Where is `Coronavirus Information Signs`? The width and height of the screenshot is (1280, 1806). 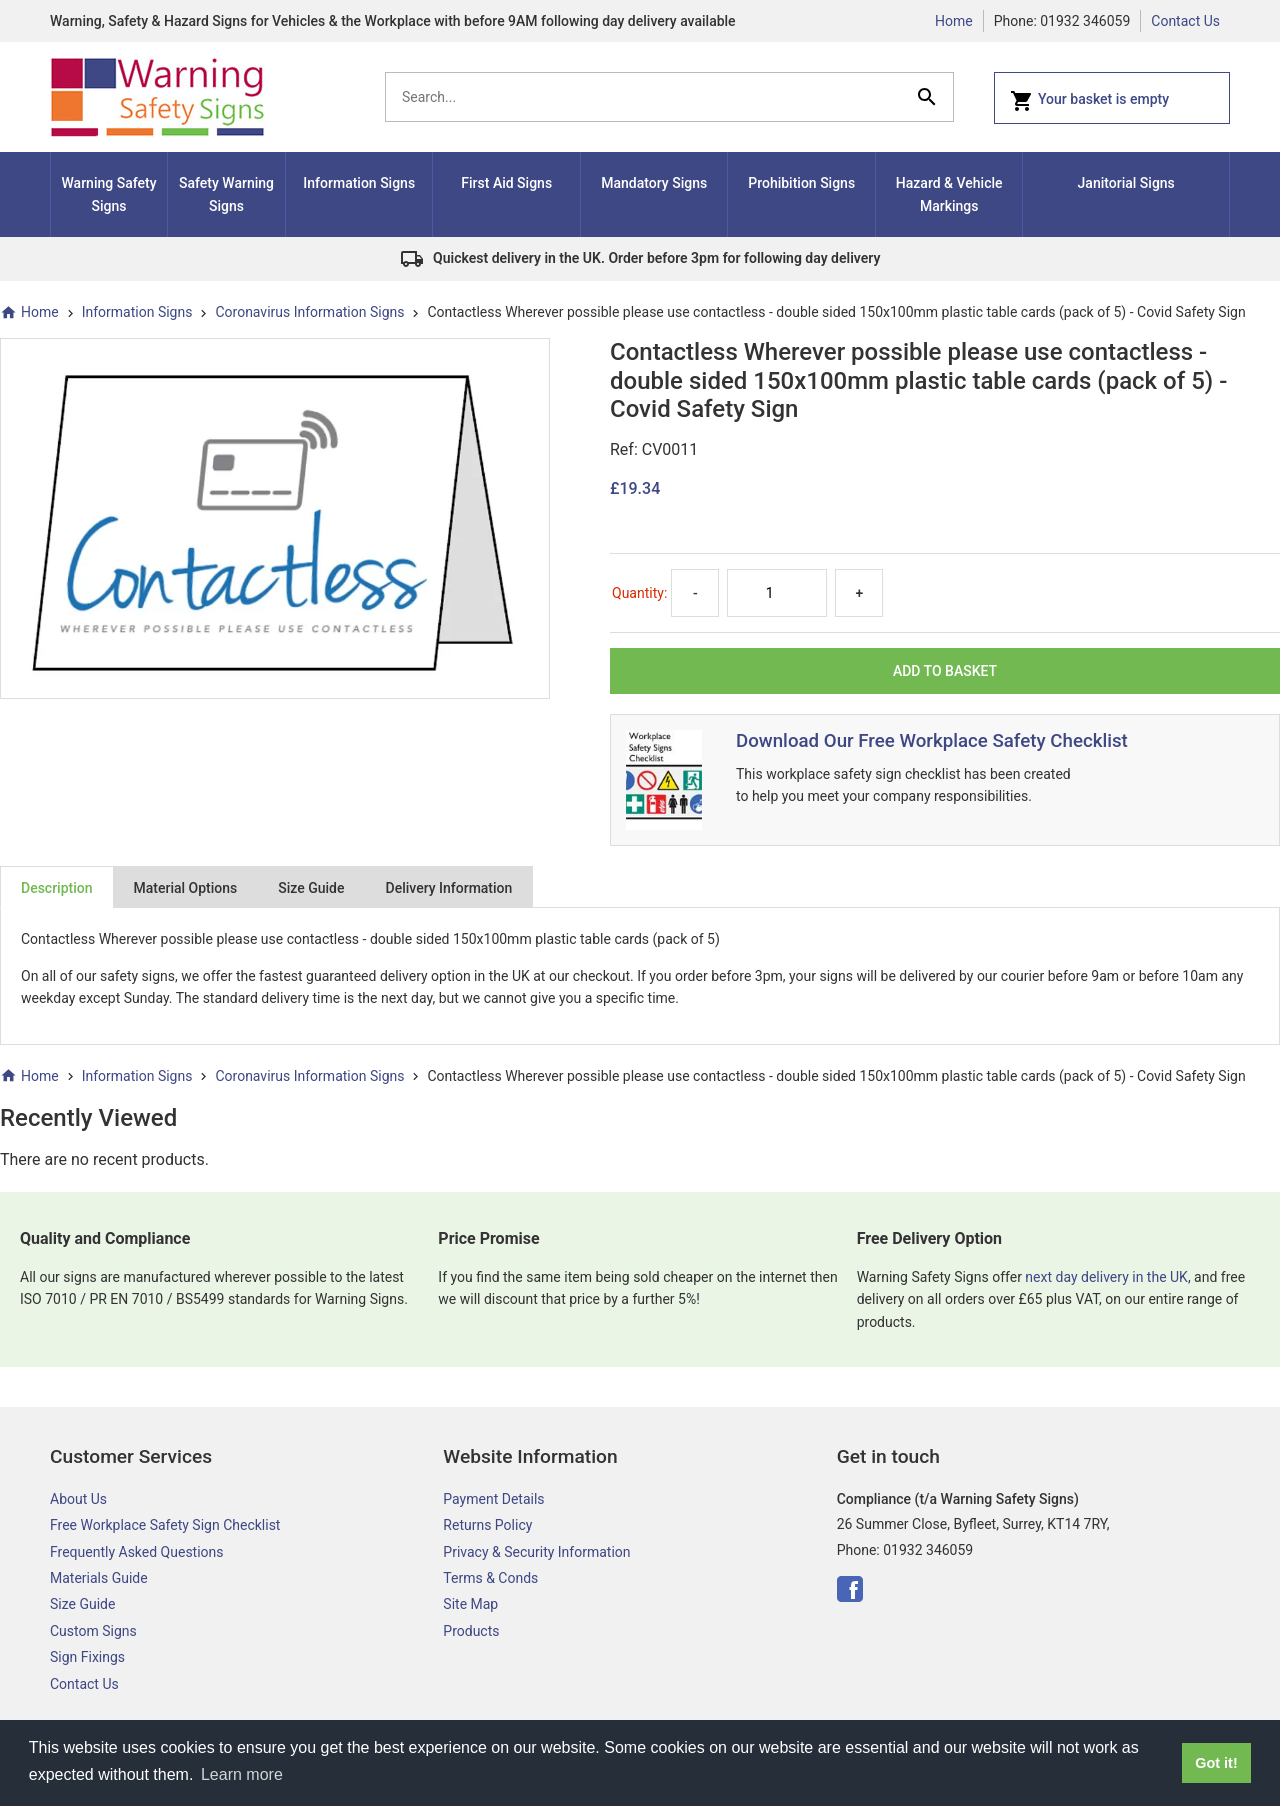
Coronavirus Information Signs is located at coordinates (309, 312).